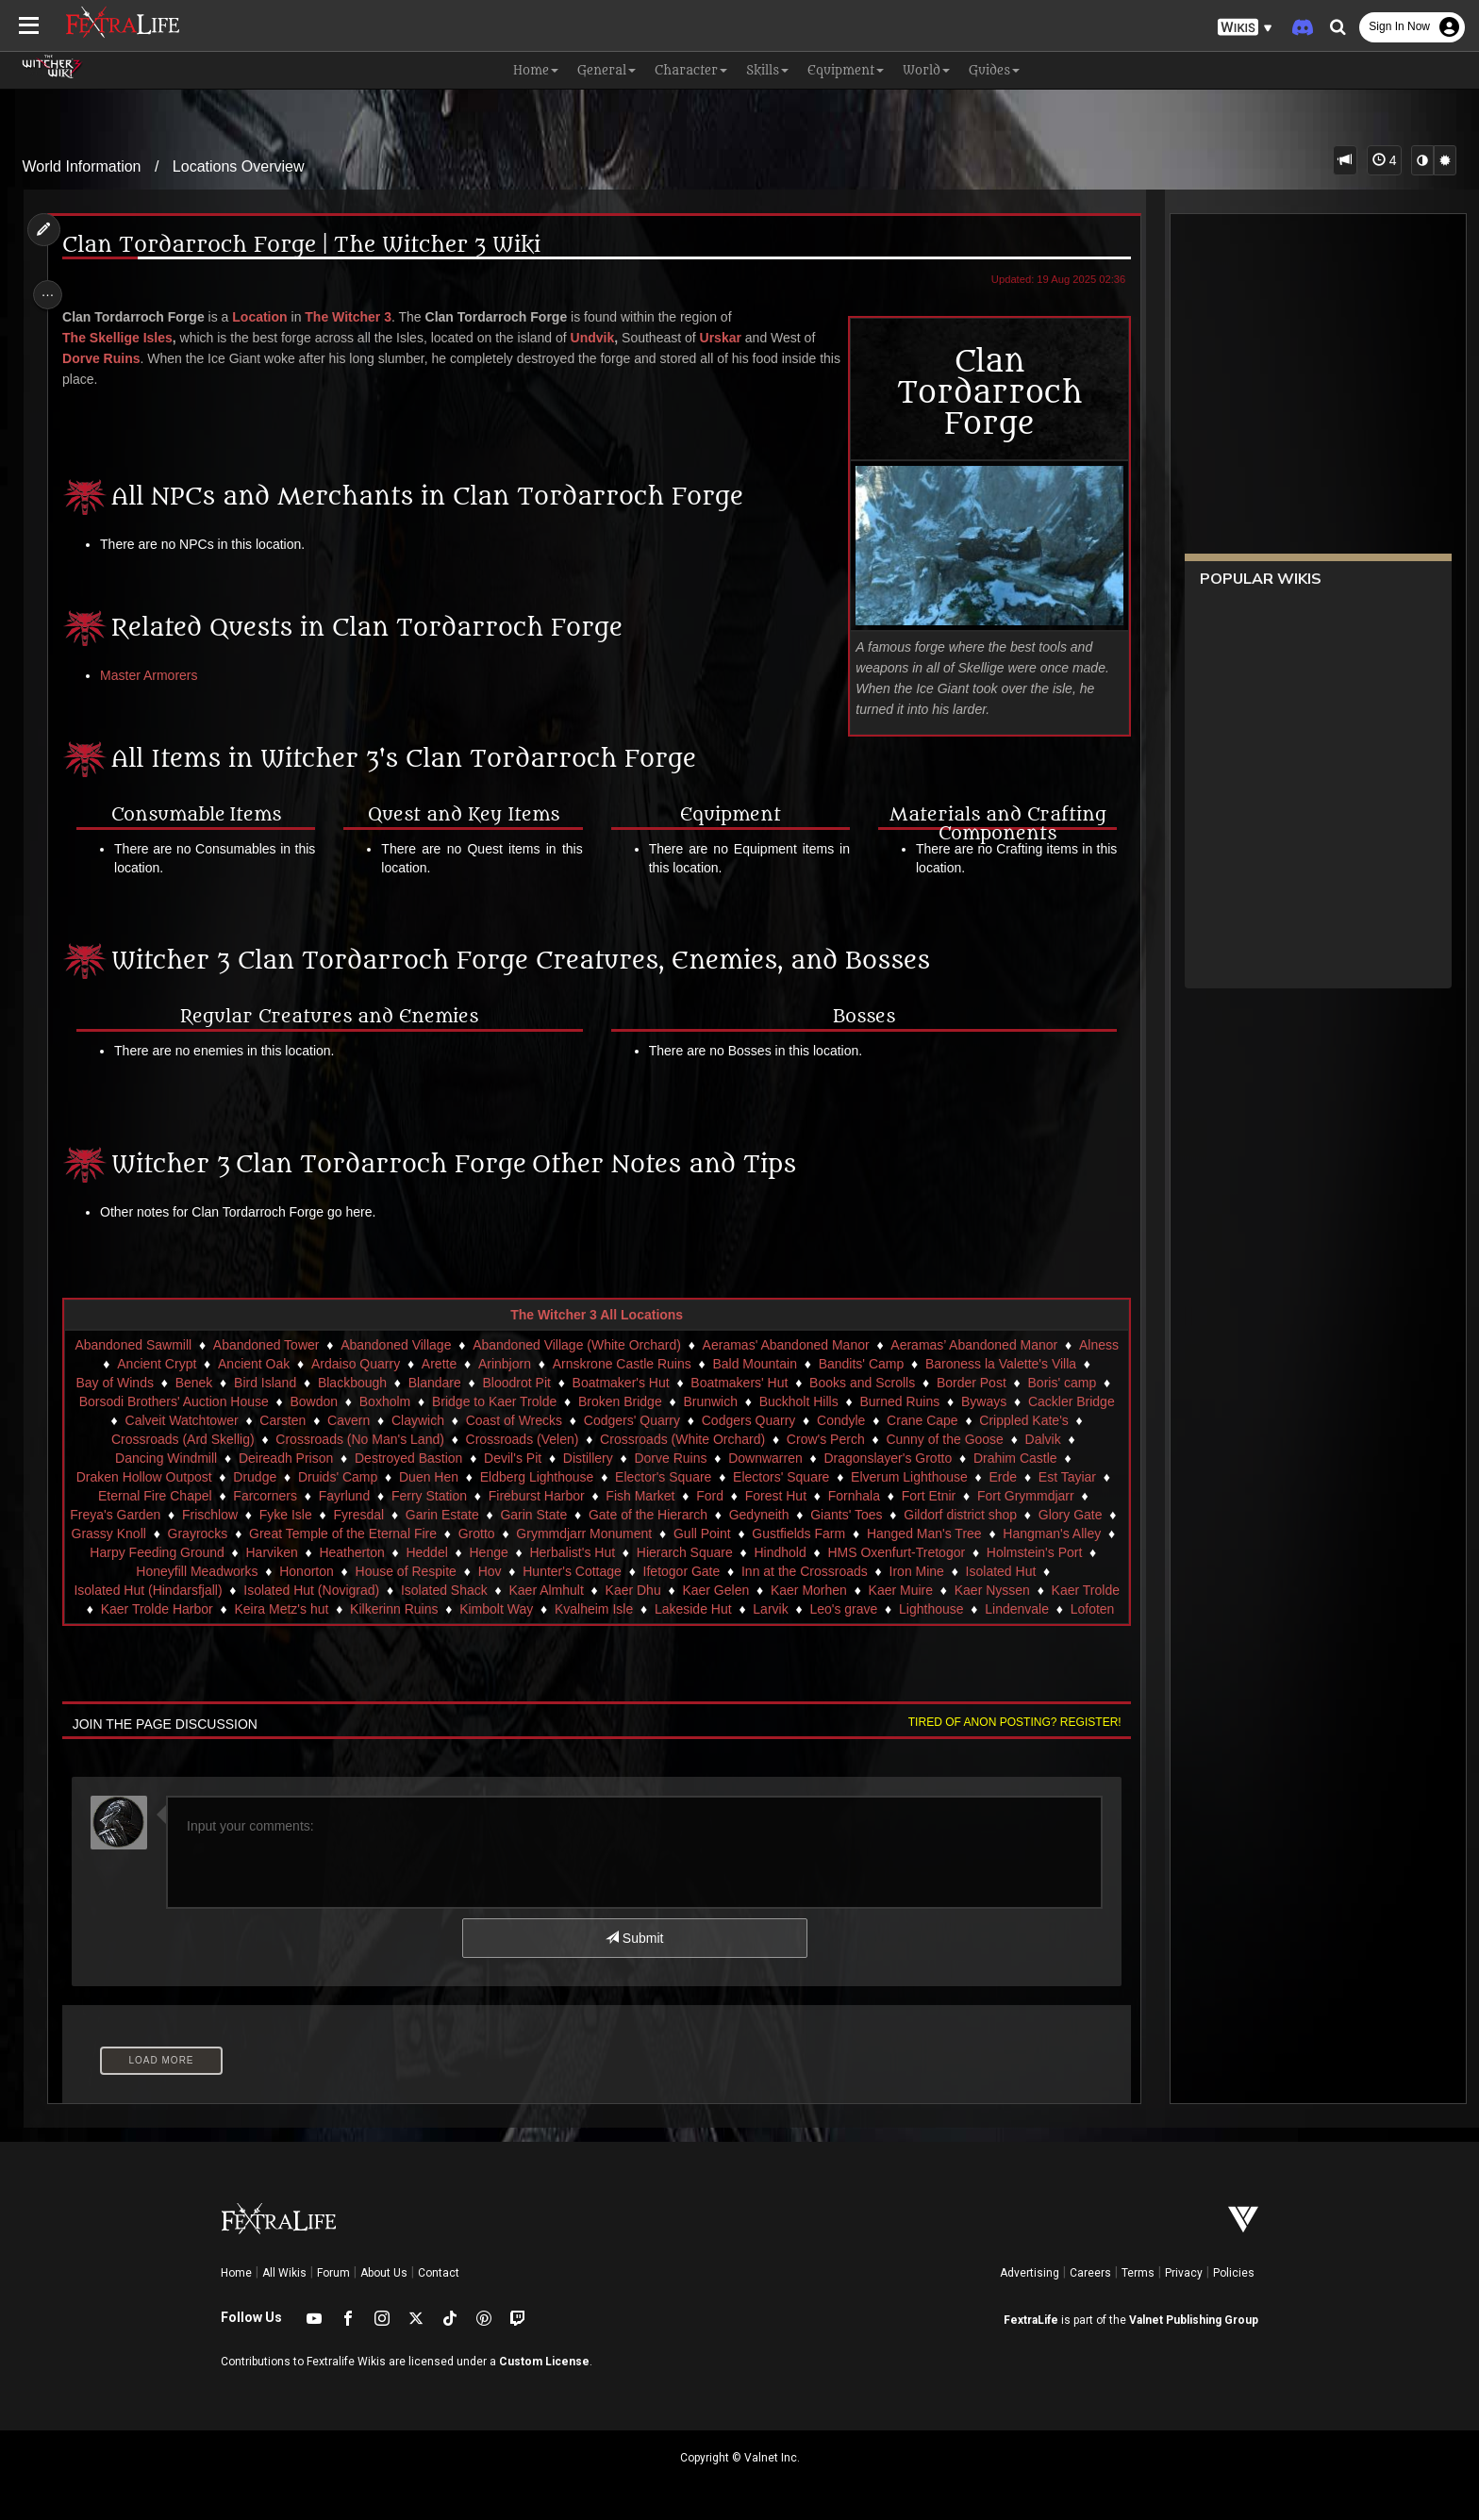  What do you see at coordinates (769, 1514) in the screenshot?
I see `Gedyneith` at bounding box center [769, 1514].